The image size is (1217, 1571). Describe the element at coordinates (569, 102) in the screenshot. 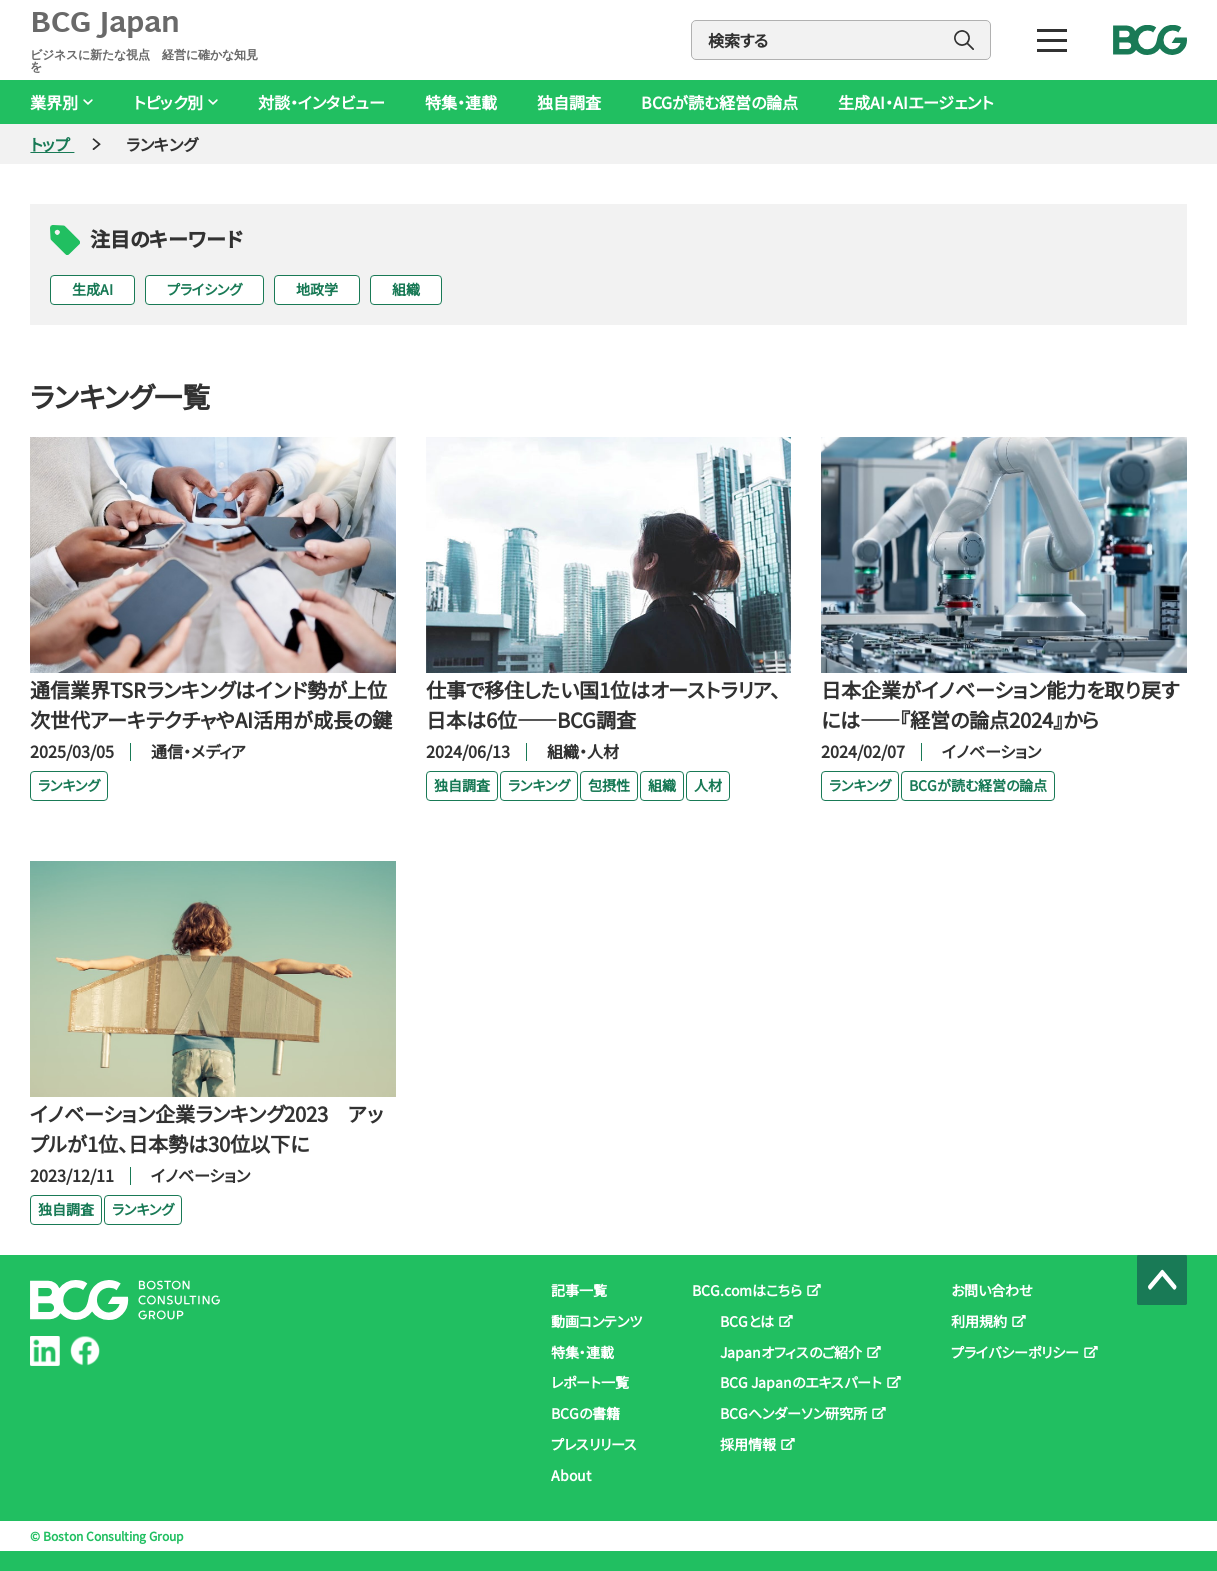

I see `独自調査` at that location.